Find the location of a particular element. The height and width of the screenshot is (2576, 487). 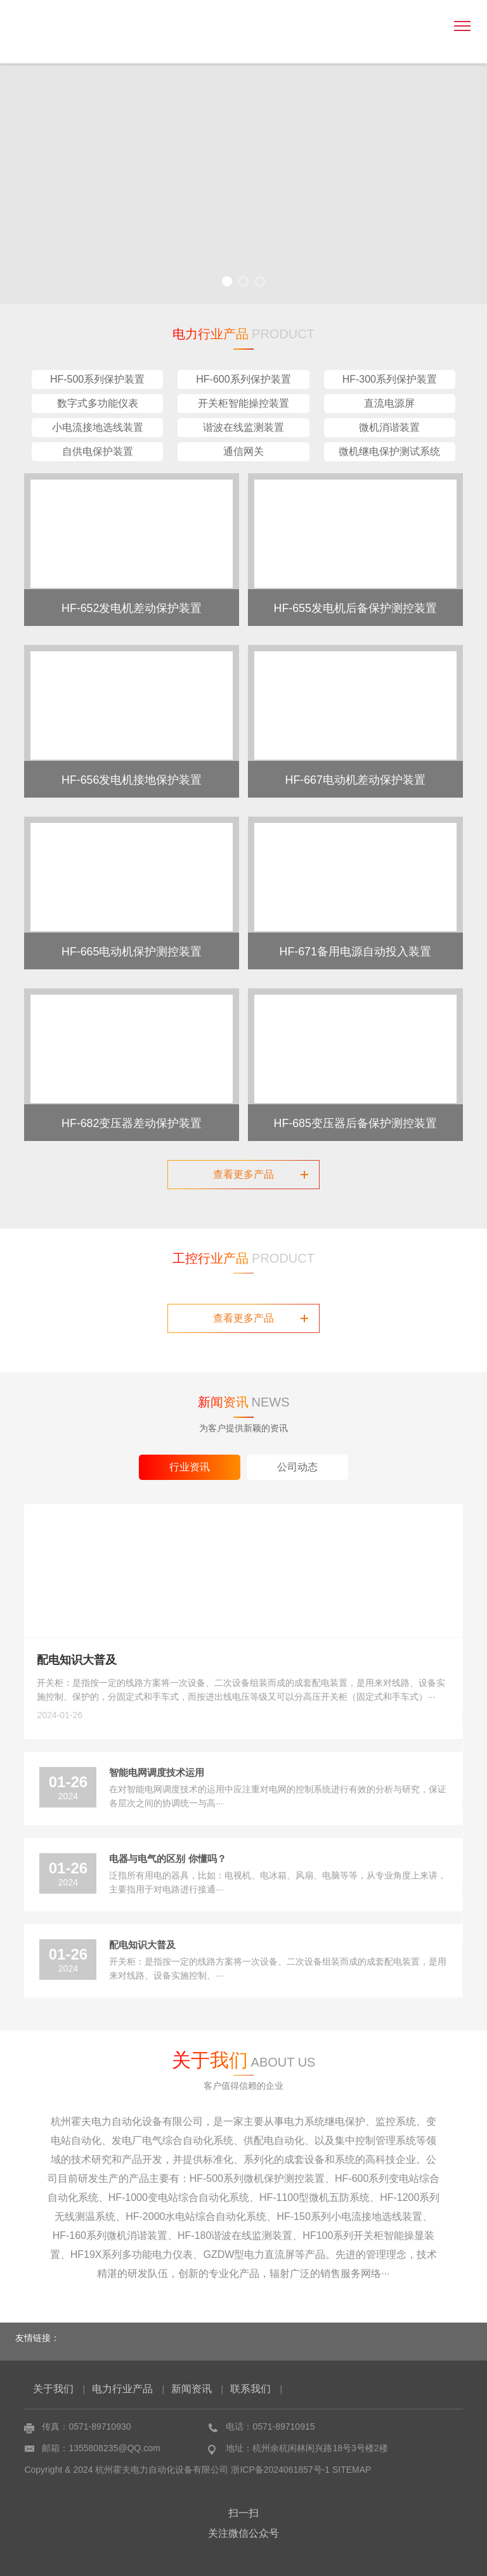

HF-300系列保护装置 is located at coordinates (389, 379).